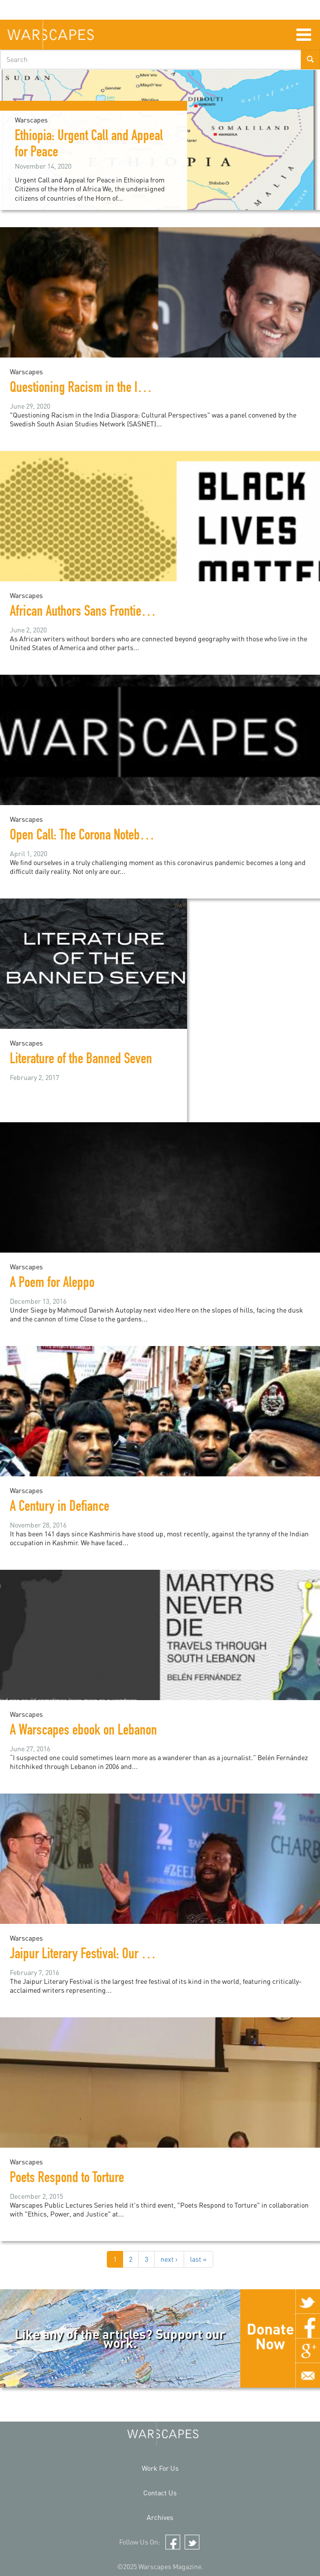  Describe the element at coordinates (83, 1731) in the screenshot. I see `A Warscapes ebook on Lebanon` at that location.